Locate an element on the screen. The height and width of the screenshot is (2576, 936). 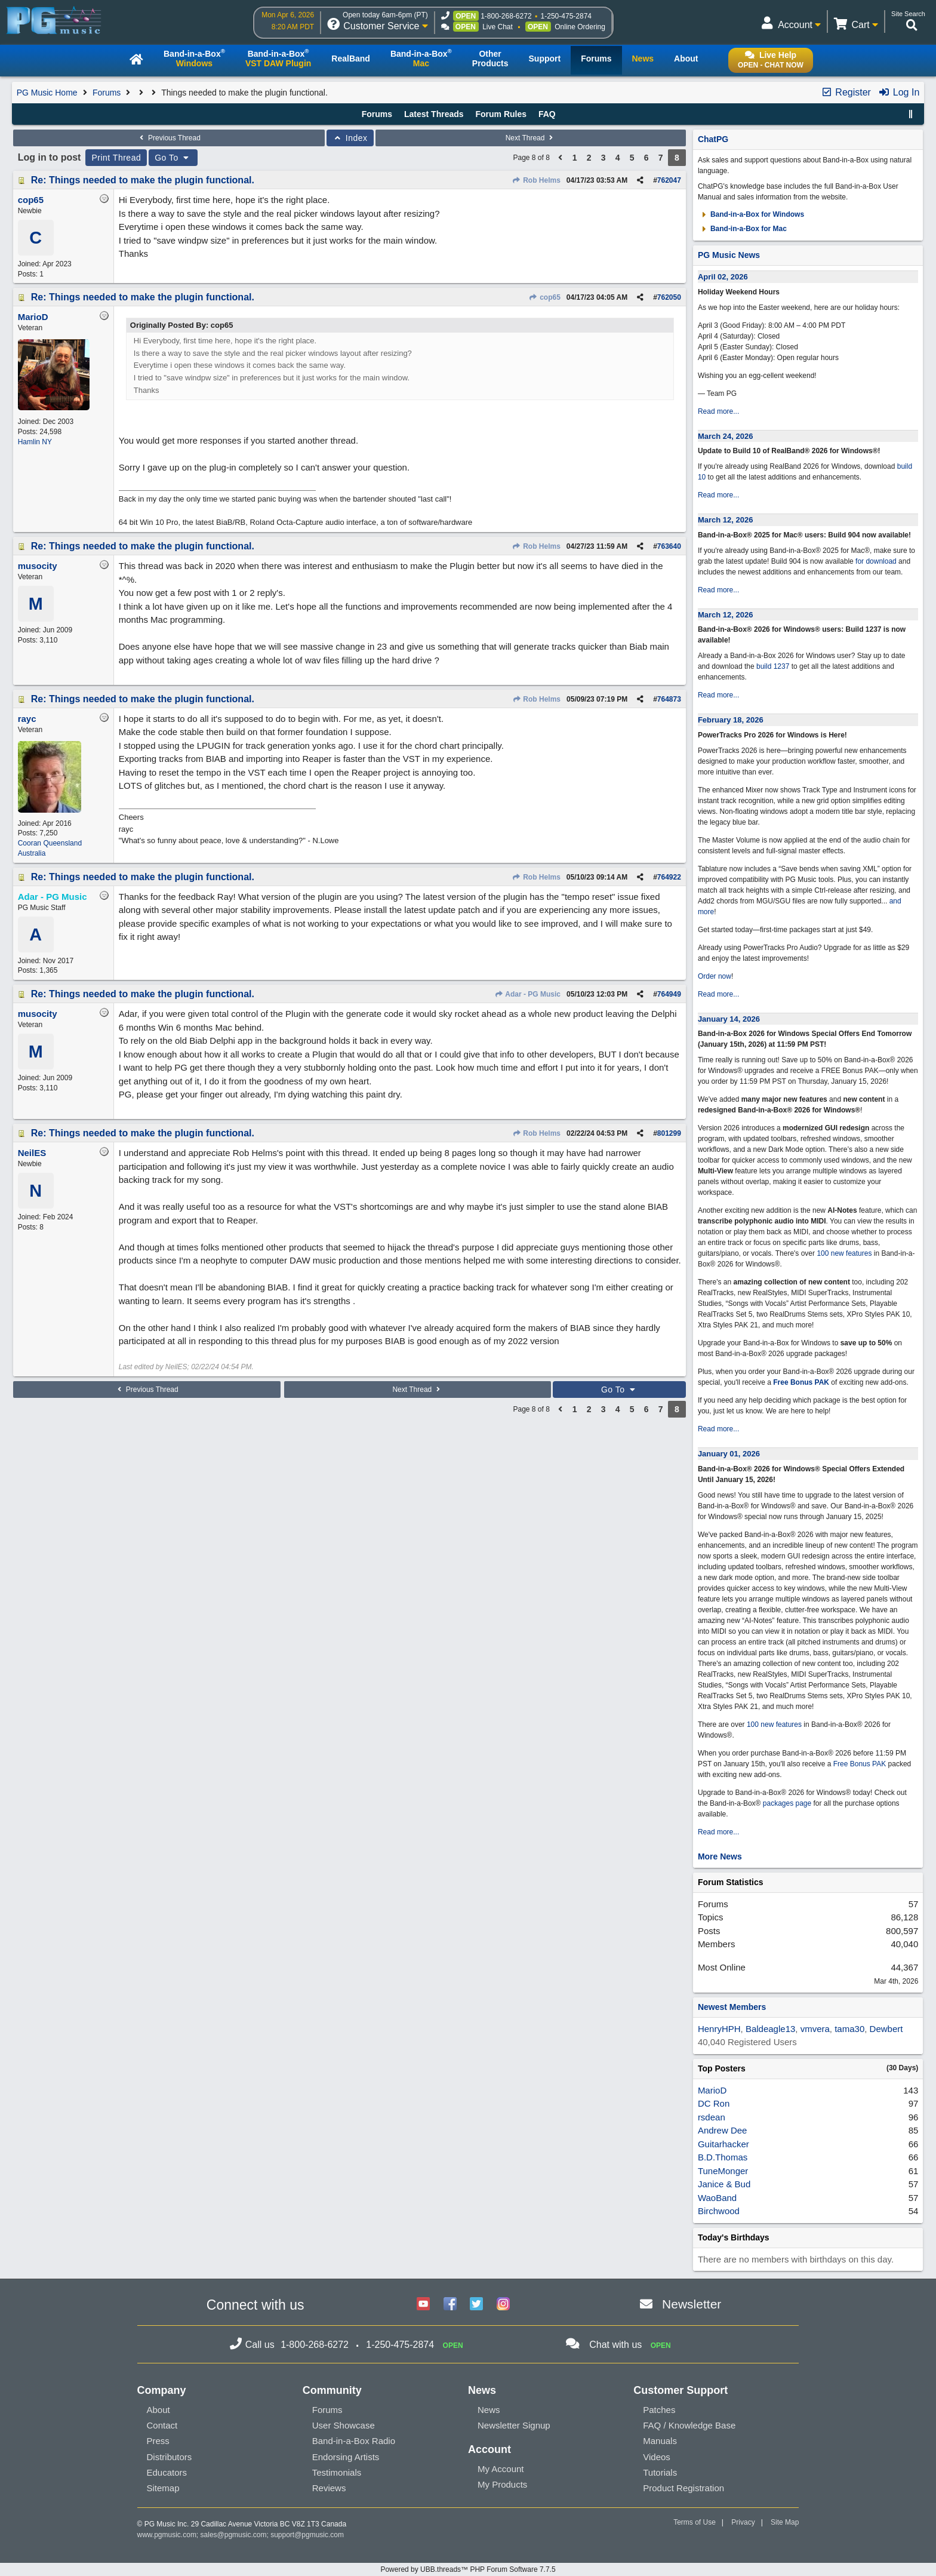
FAQ / Knowledge Base is located at coordinates (689, 2425).